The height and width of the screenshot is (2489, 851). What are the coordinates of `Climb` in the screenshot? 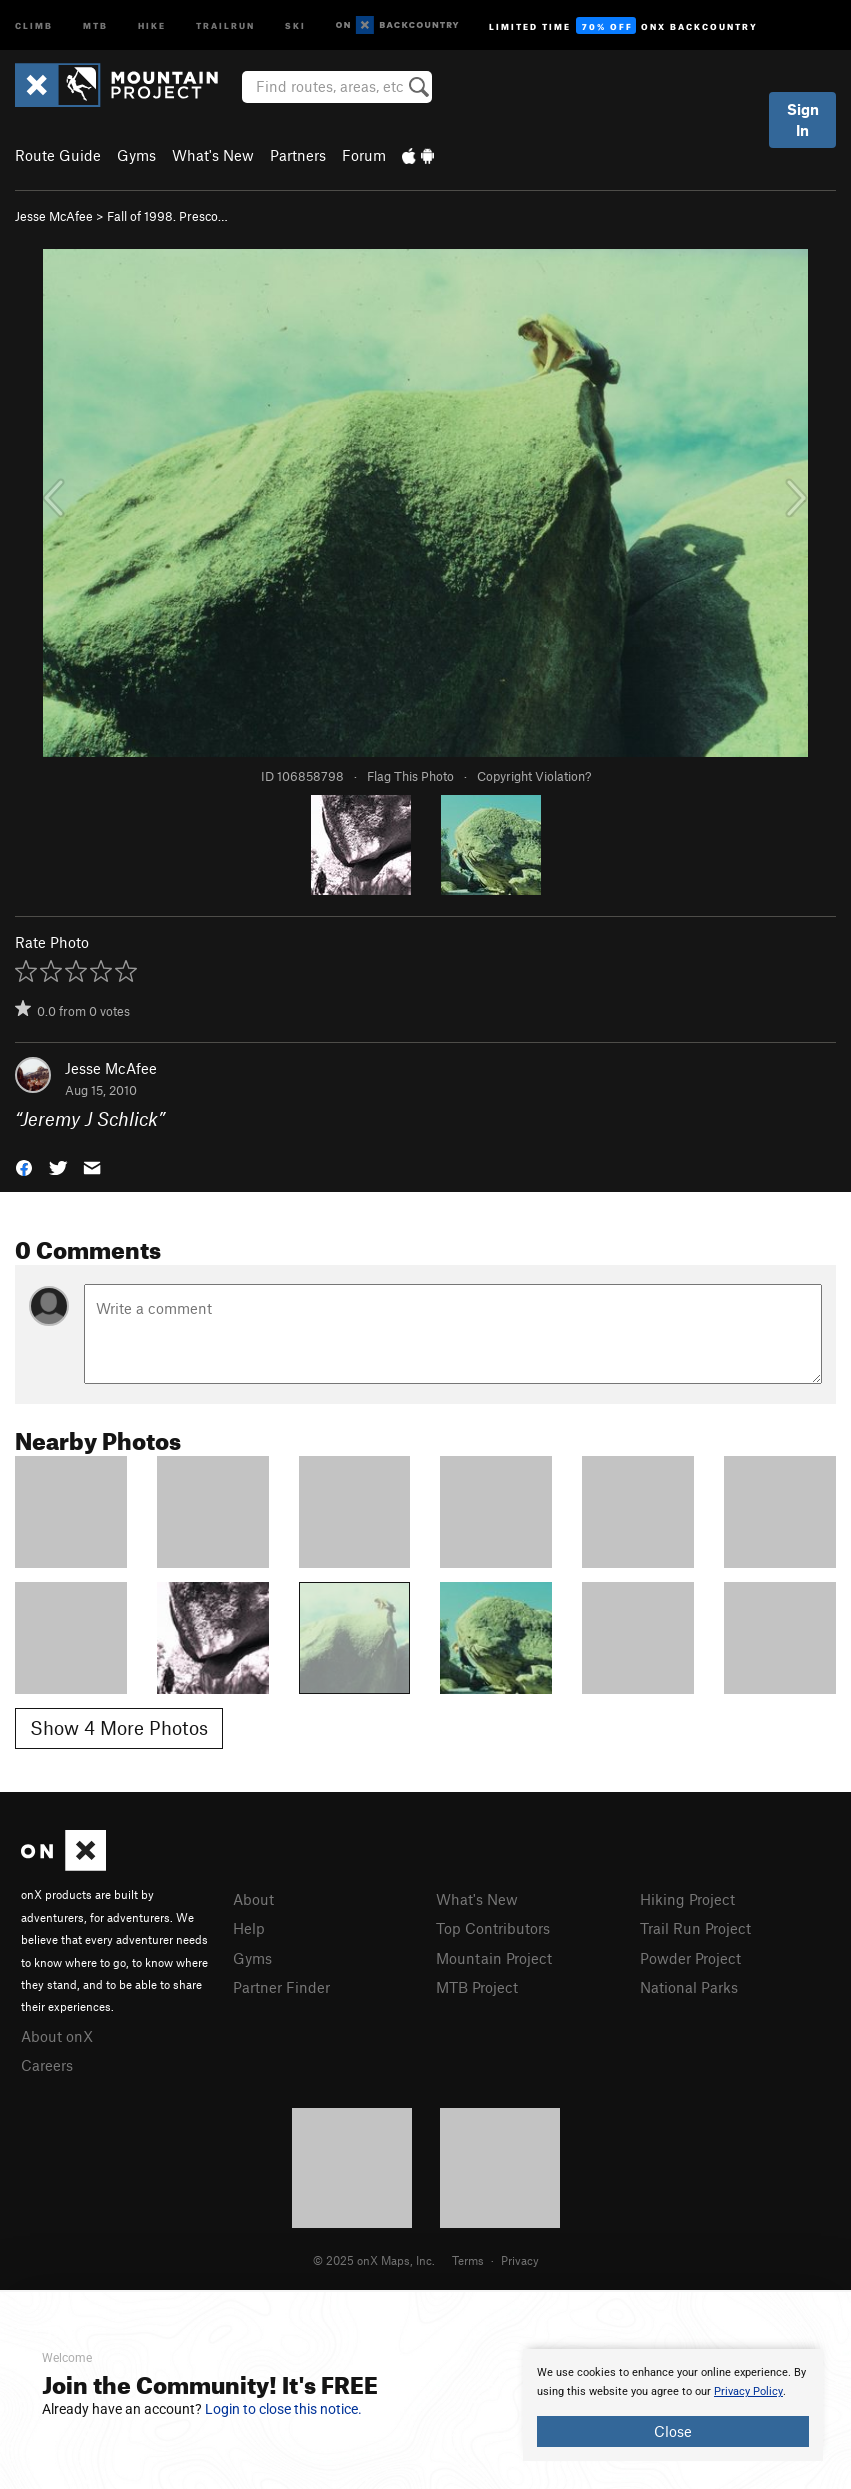 It's located at (34, 24).